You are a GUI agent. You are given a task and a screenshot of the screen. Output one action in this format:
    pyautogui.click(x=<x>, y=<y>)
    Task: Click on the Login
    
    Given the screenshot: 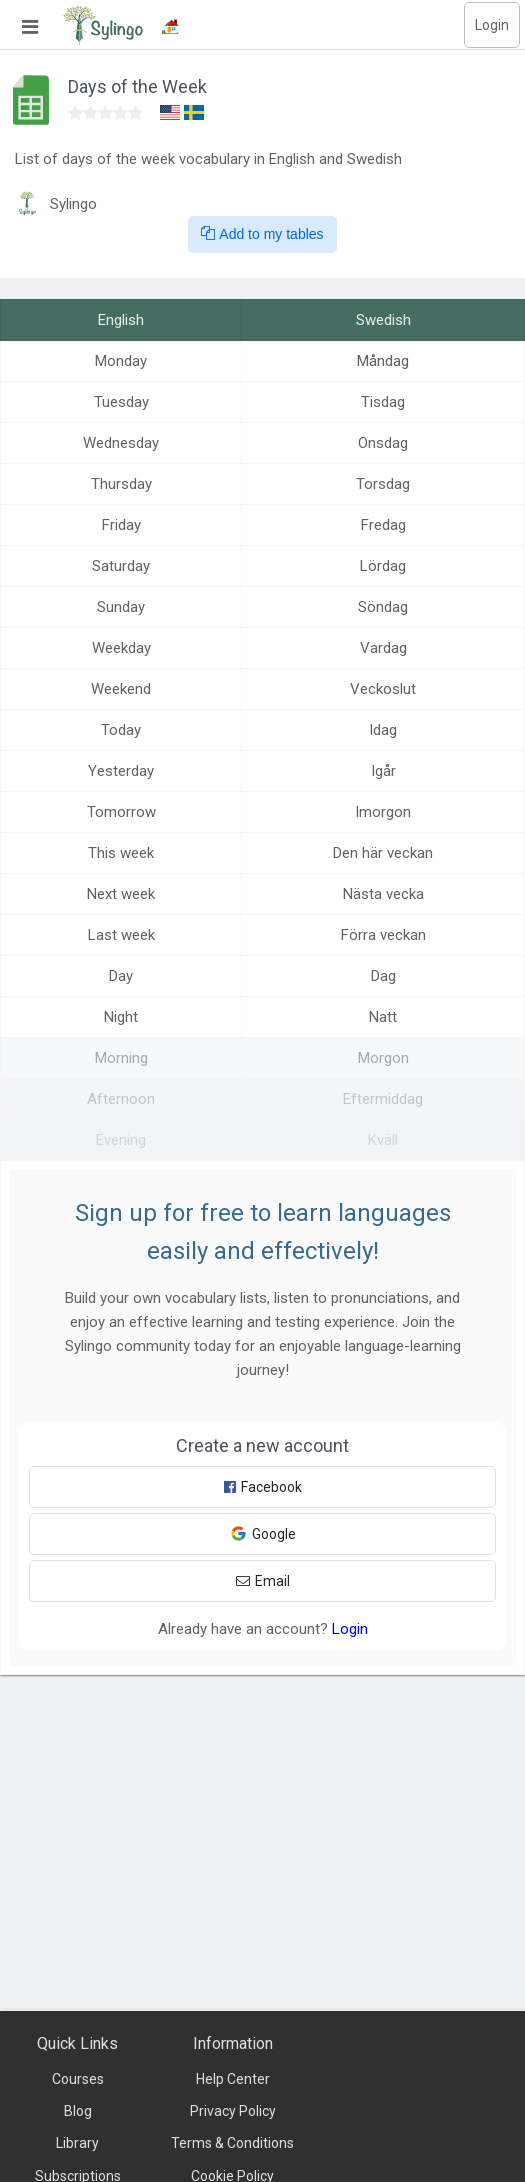 What is the action you would take?
    pyautogui.click(x=492, y=25)
    